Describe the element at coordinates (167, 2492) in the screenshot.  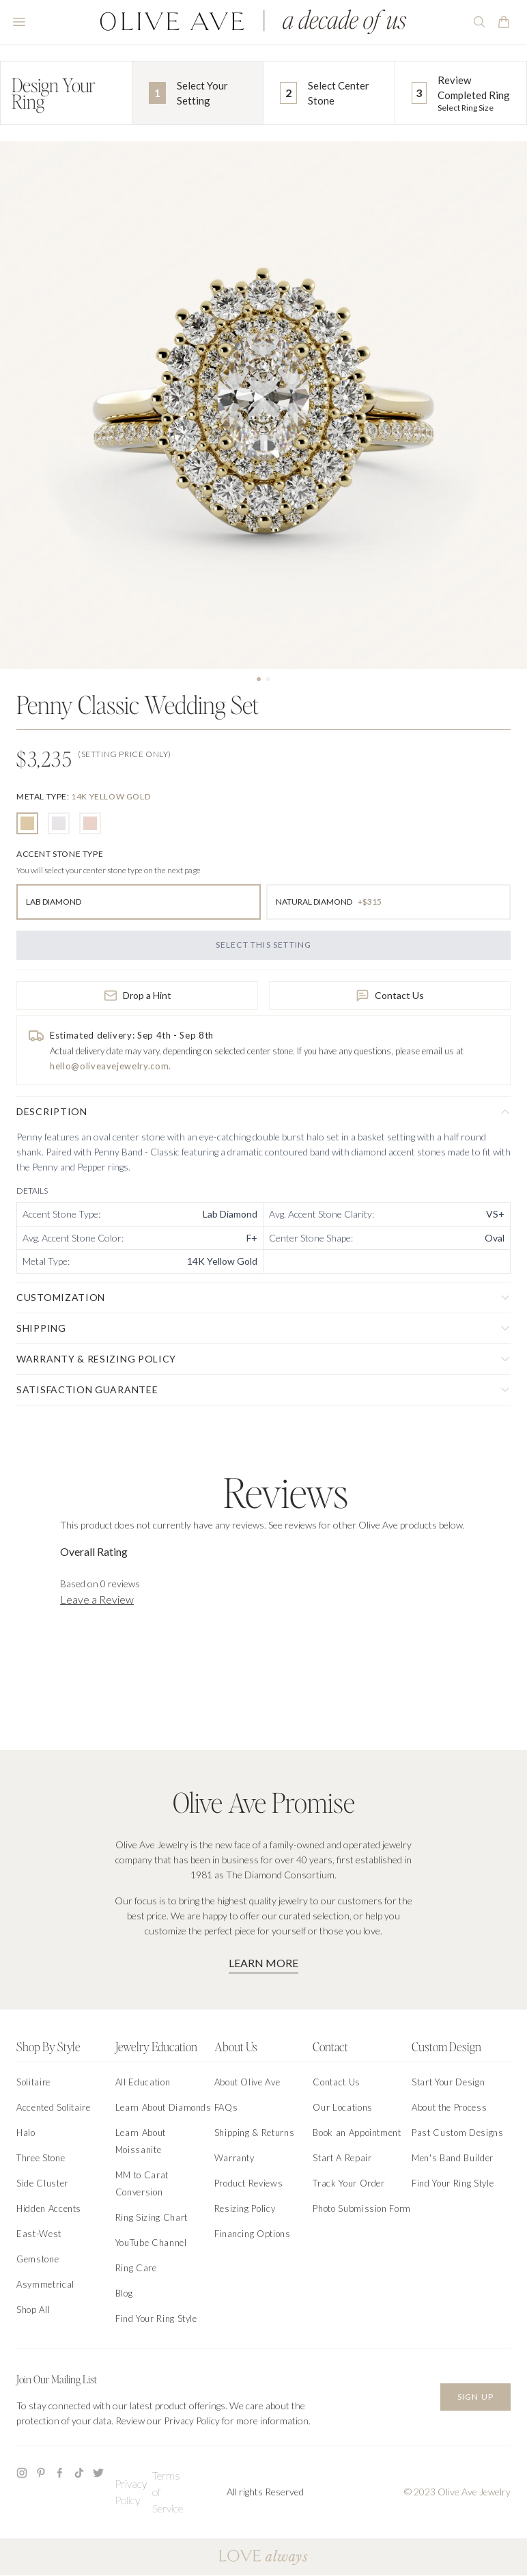
I see `Terms of Service` at that location.